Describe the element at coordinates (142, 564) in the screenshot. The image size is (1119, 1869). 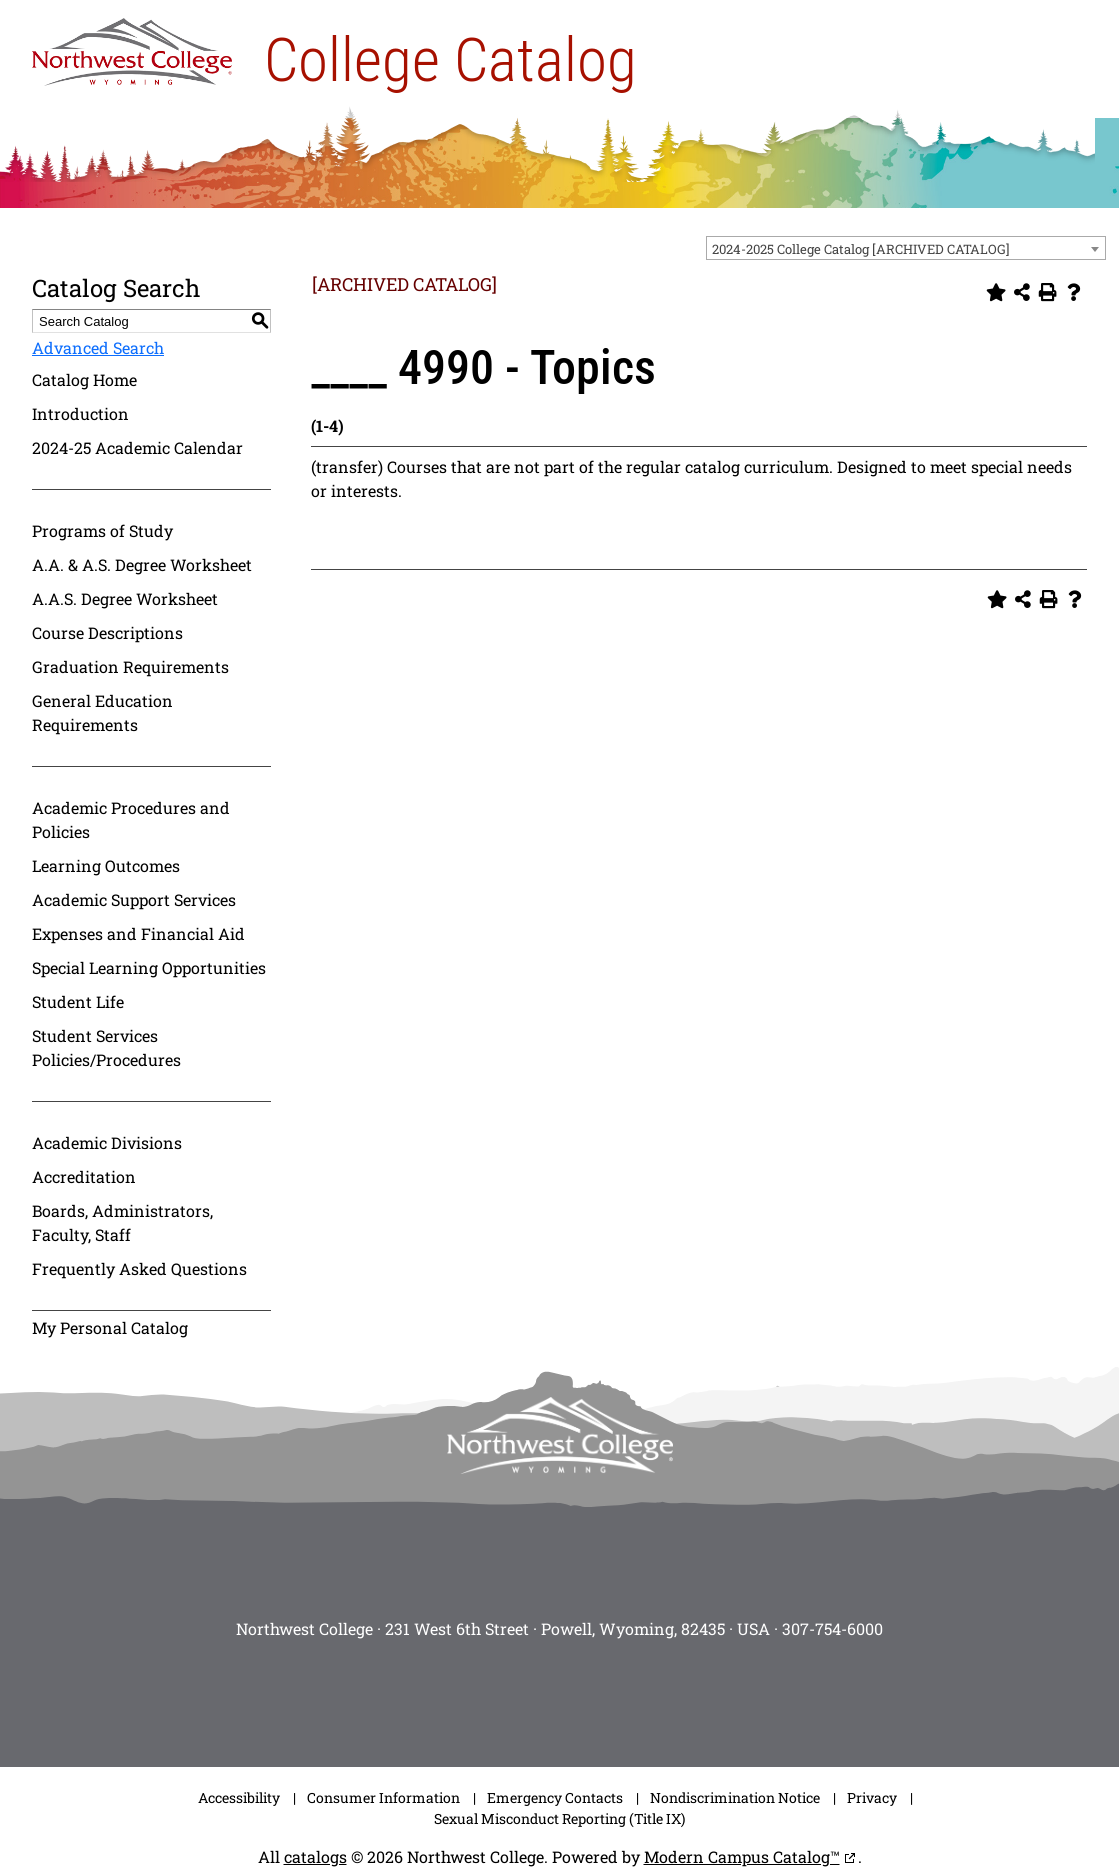
I see `A.A. & A.S. Degree Worksheet [Download PDF of Catalog User Guide]` at that location.